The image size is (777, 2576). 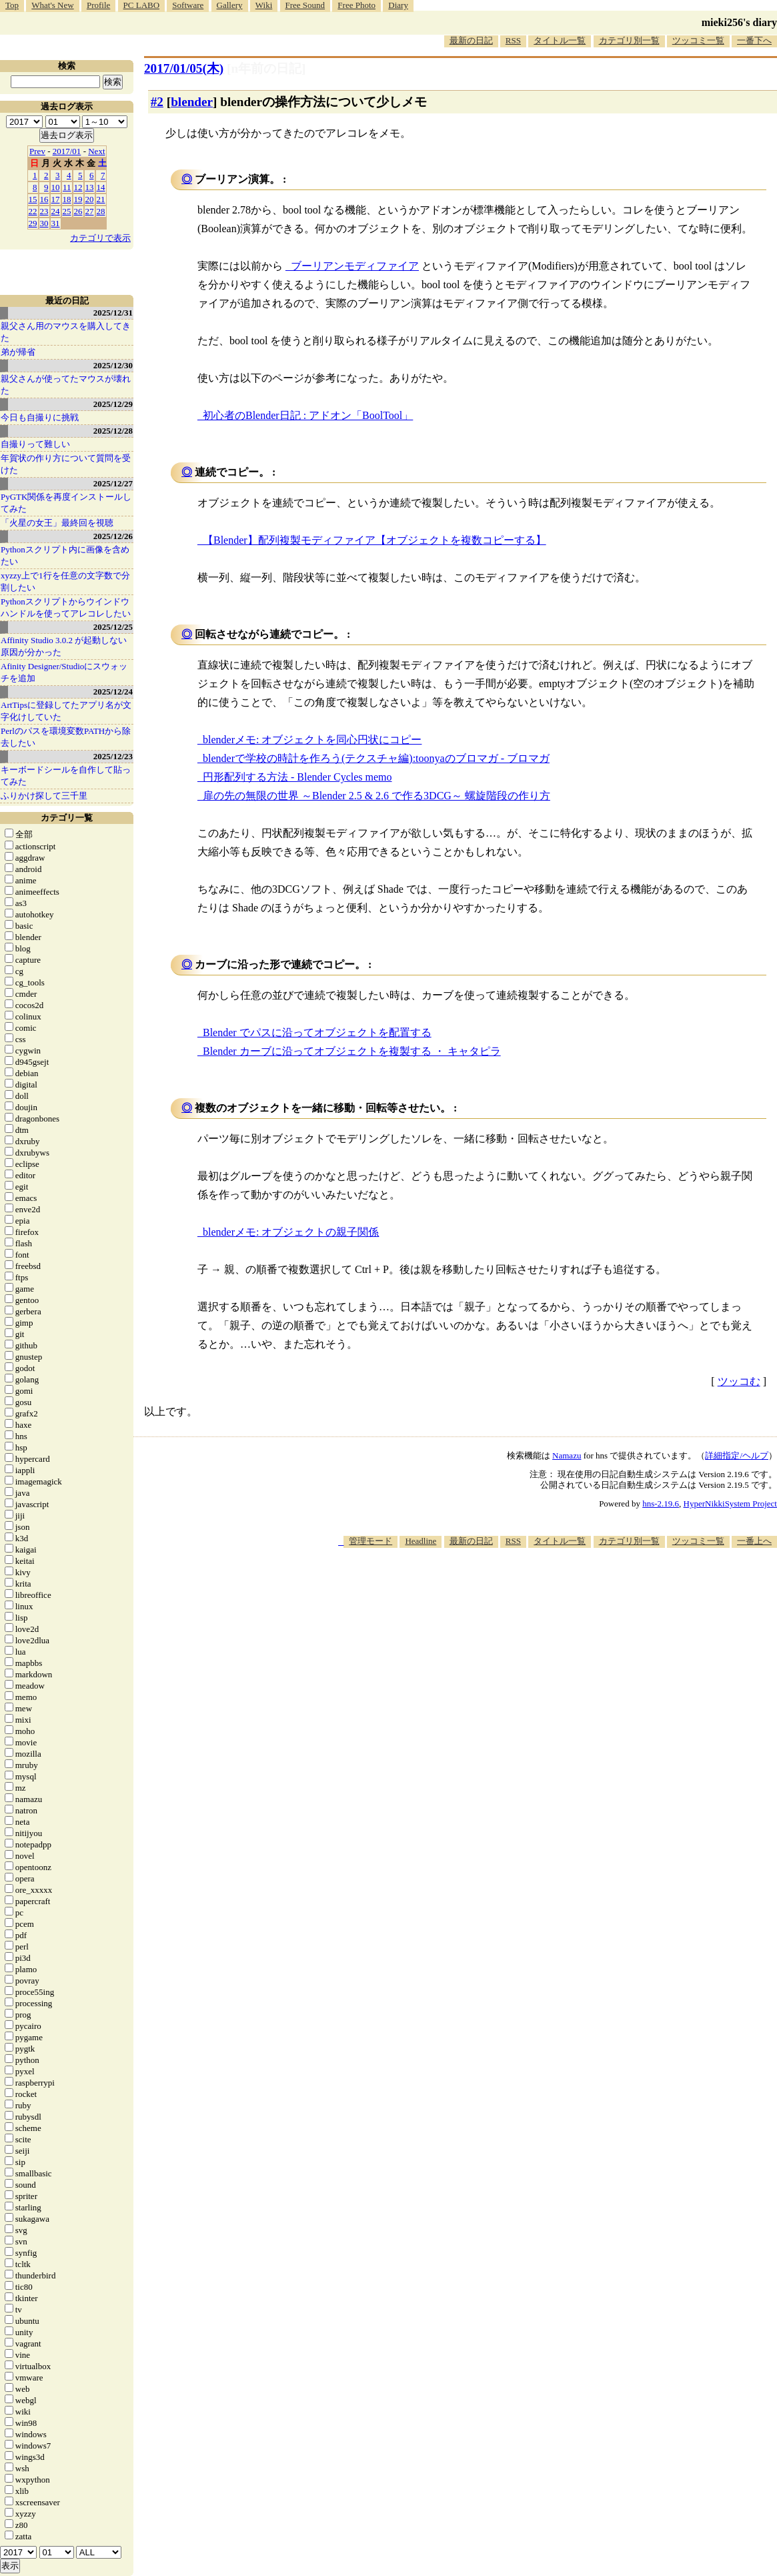 What do you see at coordinates (374, 540) in the screenshot?
I see `【Blender】配列複製モディファイア【オブジェクトを複数コピーする】` at bounding box center [374, 540].